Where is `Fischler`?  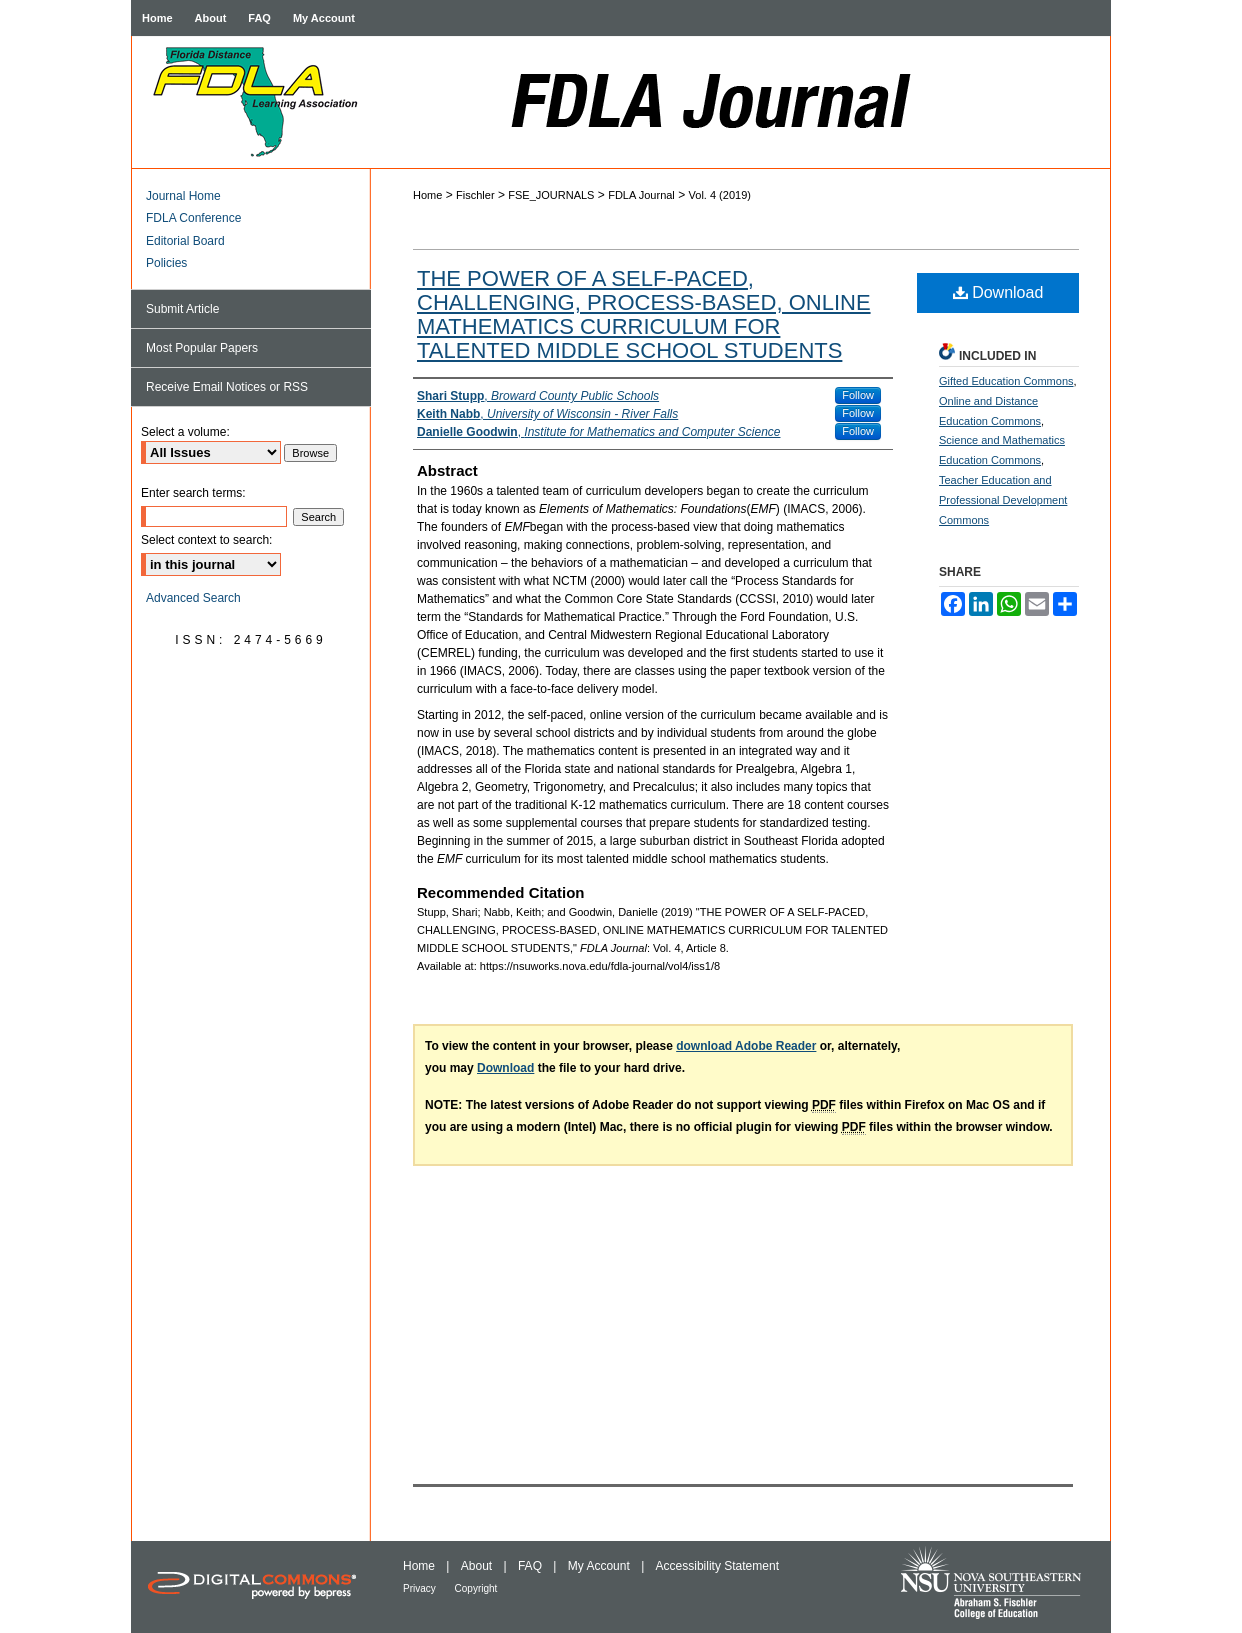 Fischler is located at coordinates (475, 195).